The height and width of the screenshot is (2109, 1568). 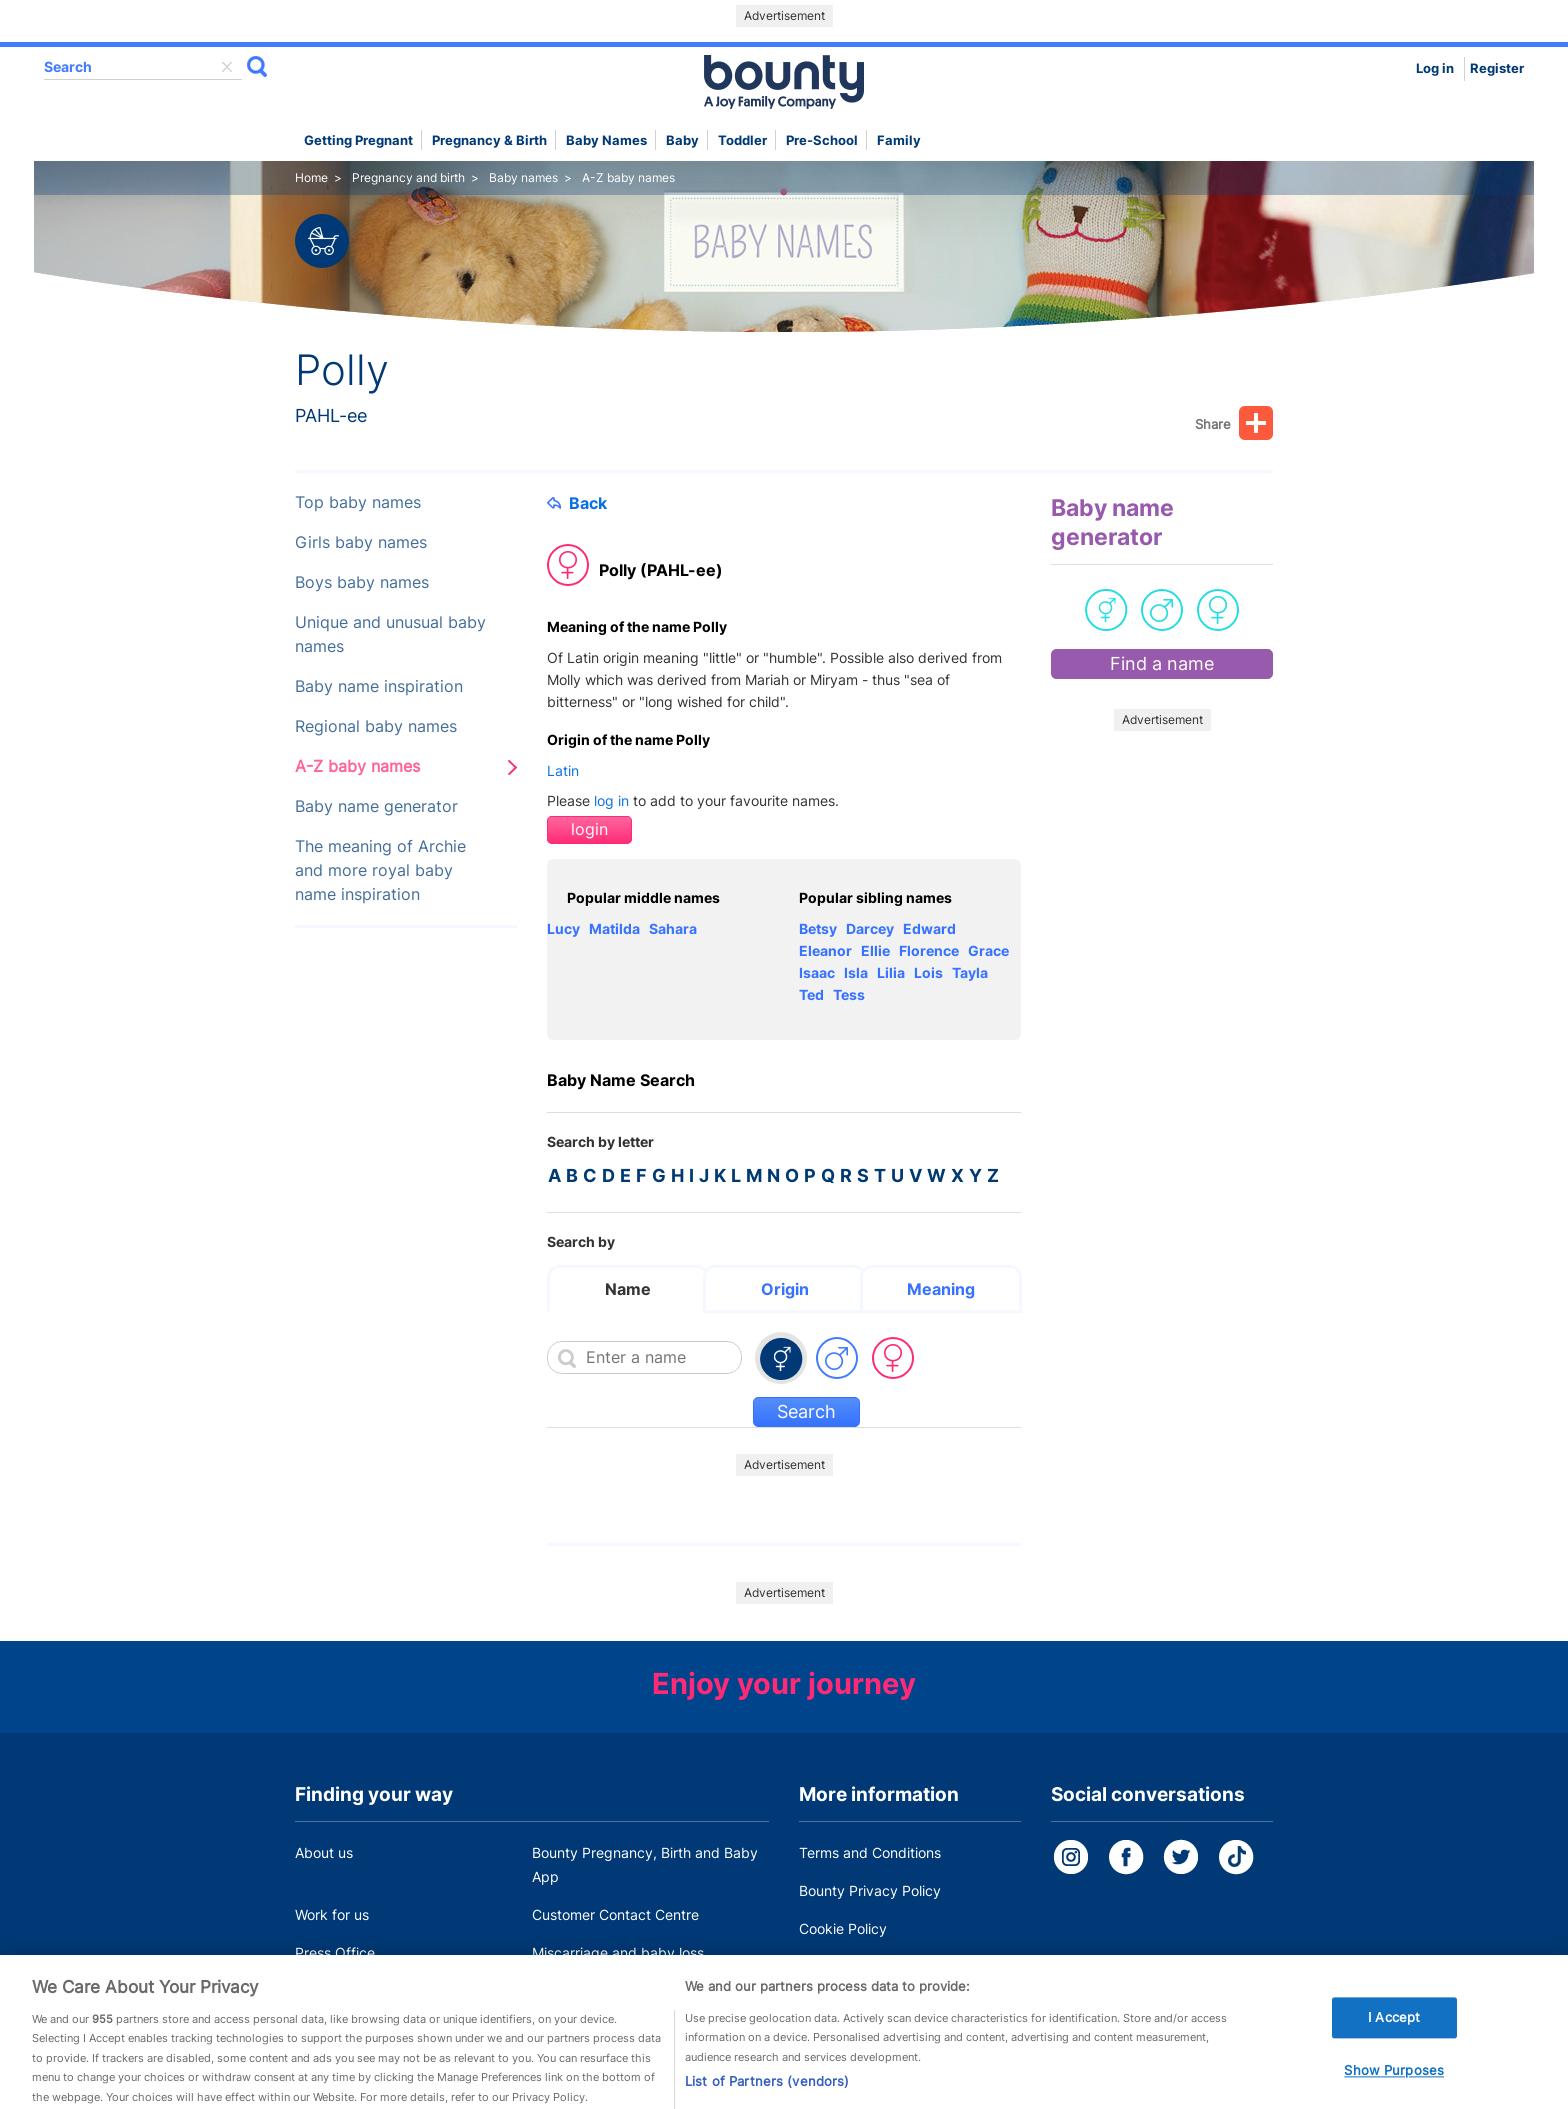 What do you see at coordinates (785, 1289) in the screenshot?
I see `Origin` at bounding box center [785, 1289].